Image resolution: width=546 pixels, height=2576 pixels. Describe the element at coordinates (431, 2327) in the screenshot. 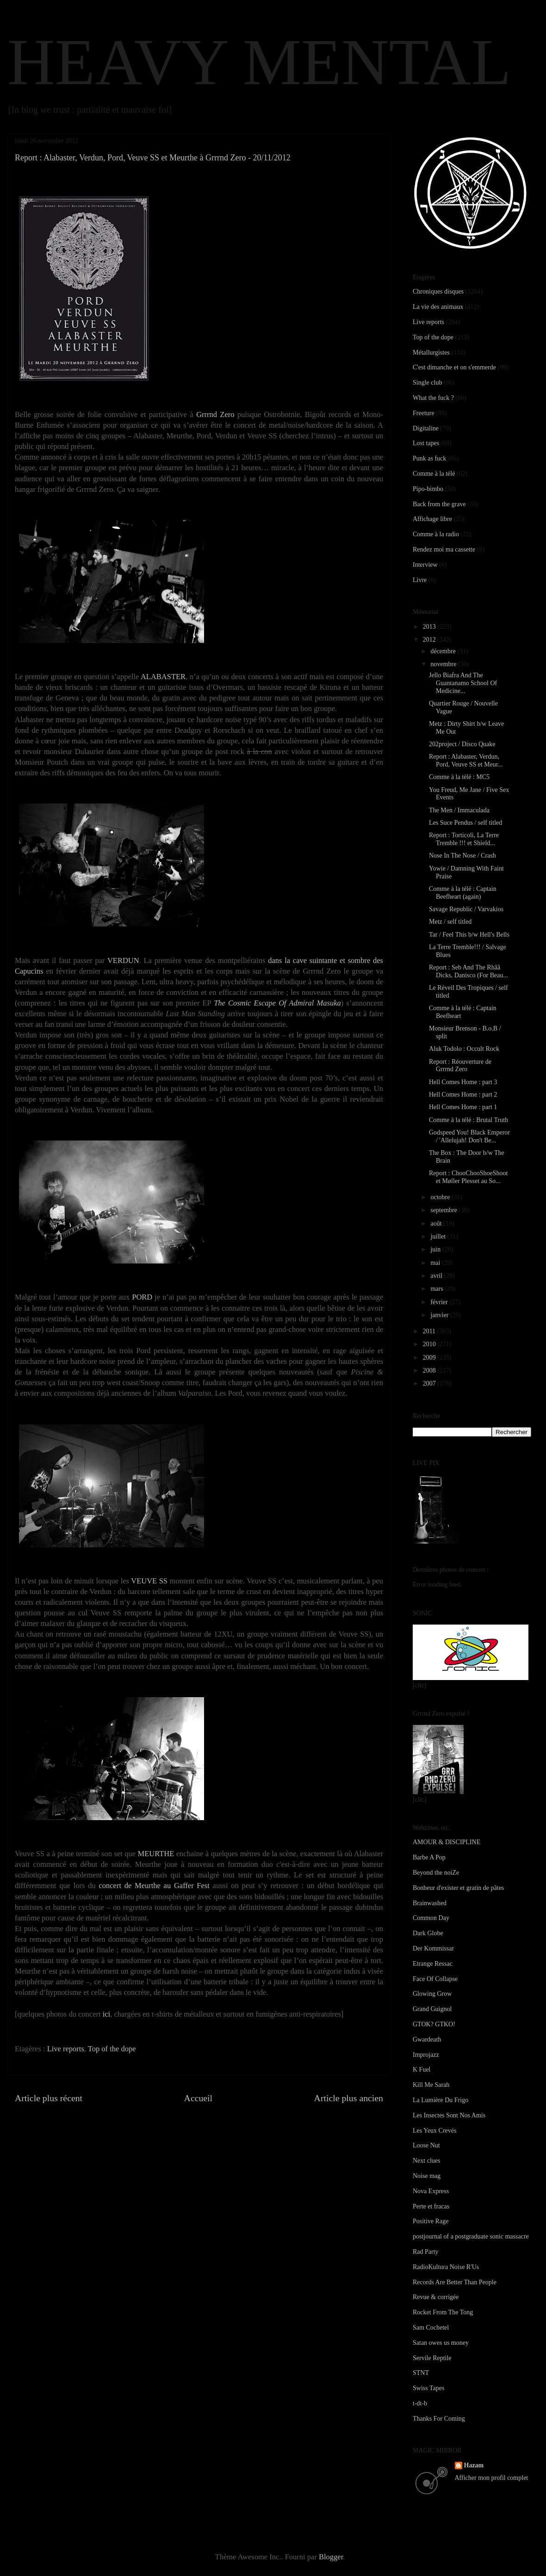

I see `Sam Cochetel` at that location.